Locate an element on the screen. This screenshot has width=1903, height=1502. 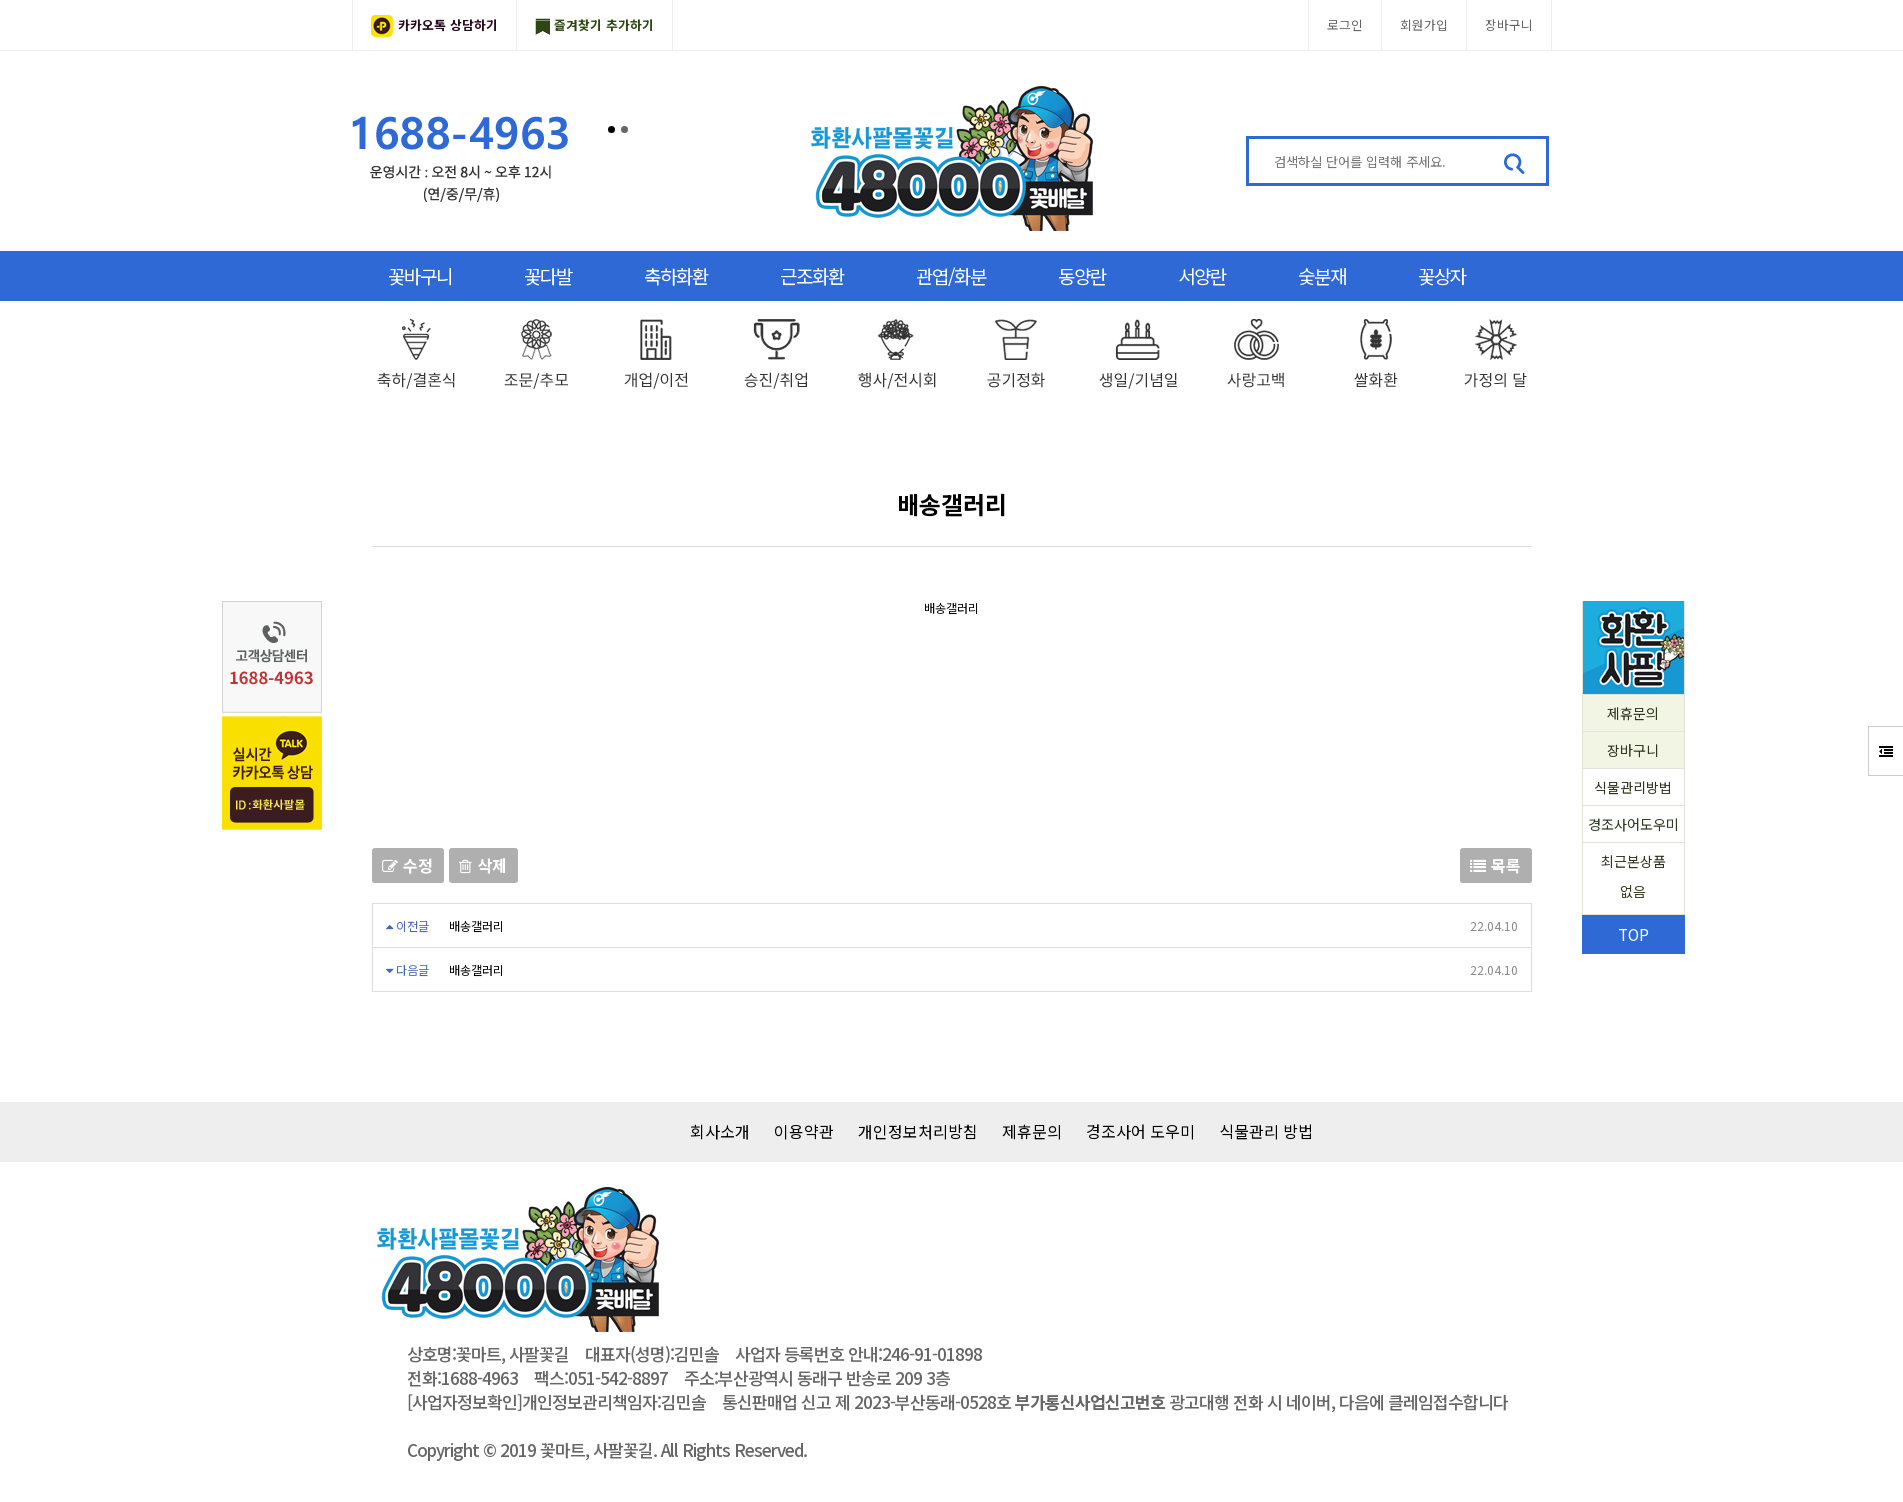
로그인 is located at coordinates (1345, 24).